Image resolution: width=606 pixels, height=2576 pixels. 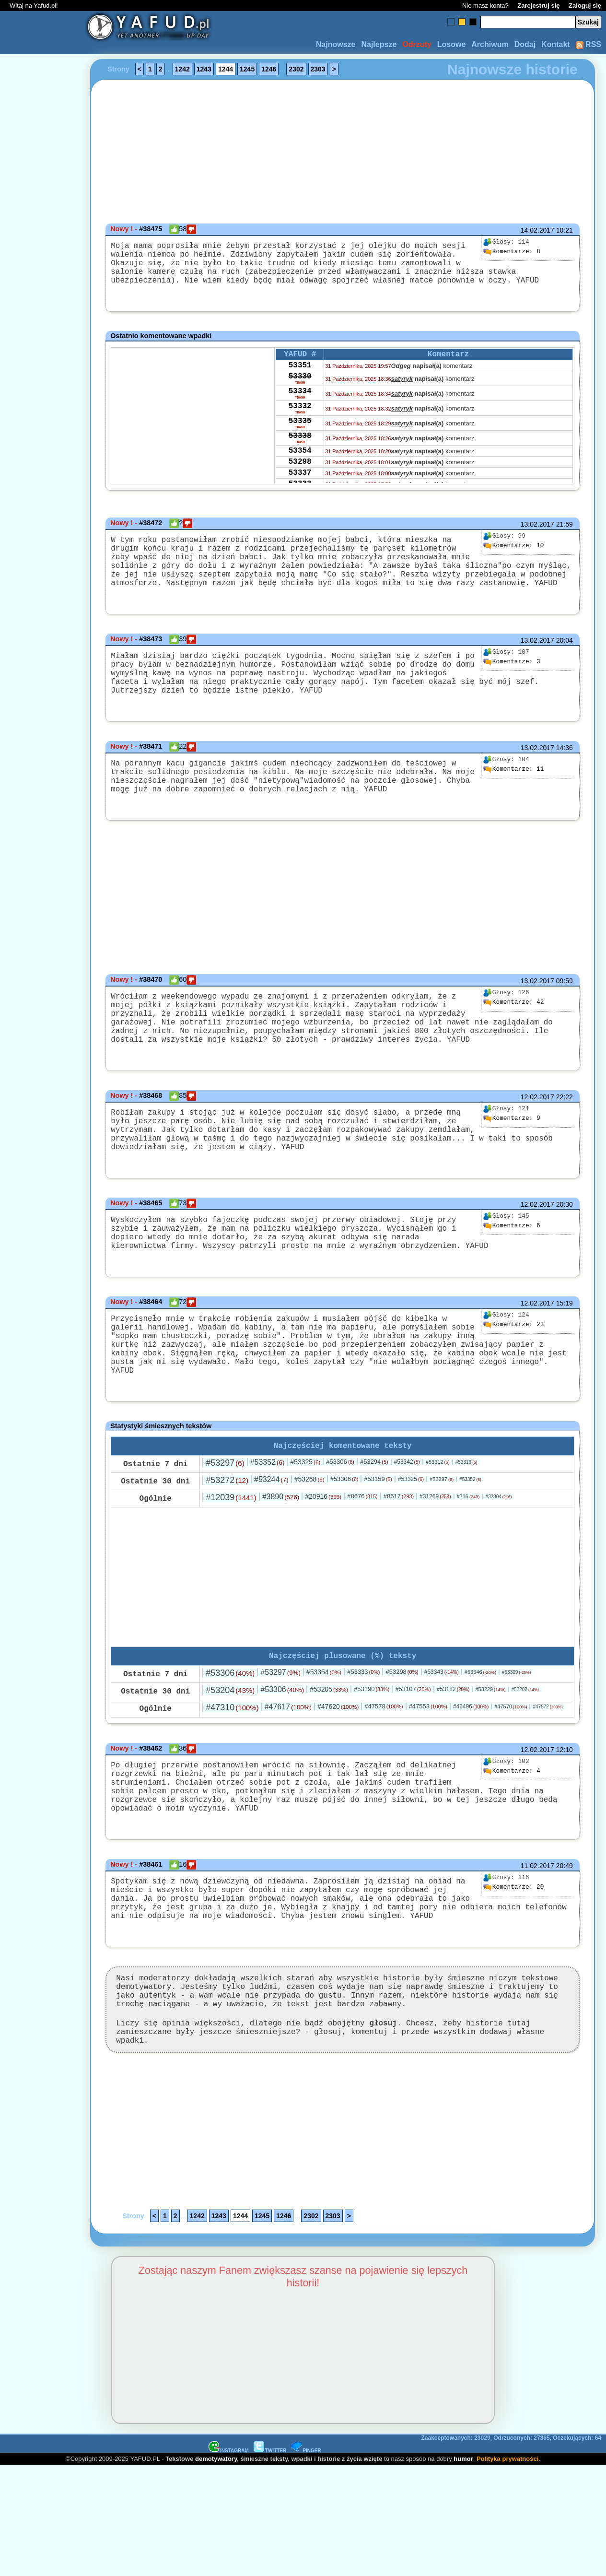 What do you see at coordinates (306, 2561) in the screenshot?
I see `PINGER` at bounding box center [306, 2561].